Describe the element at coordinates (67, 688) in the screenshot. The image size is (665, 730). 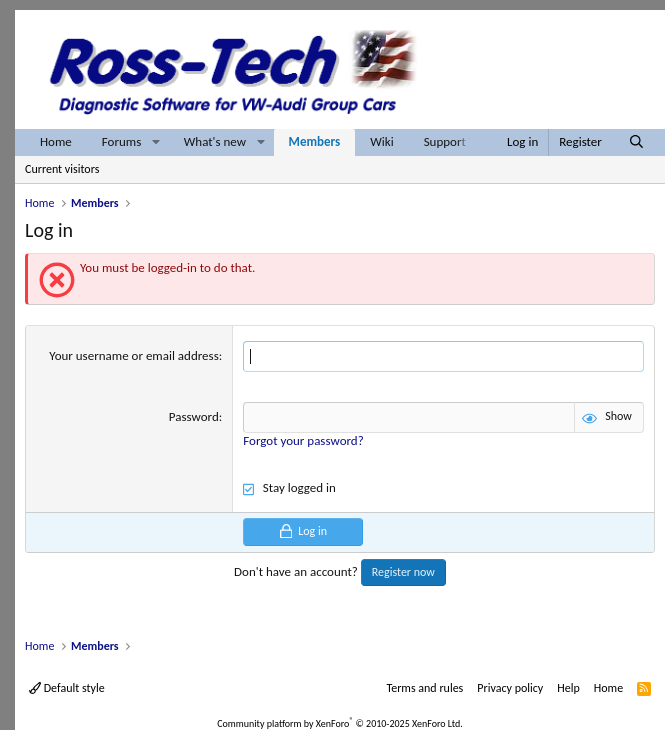
I see `Default style` at that location.